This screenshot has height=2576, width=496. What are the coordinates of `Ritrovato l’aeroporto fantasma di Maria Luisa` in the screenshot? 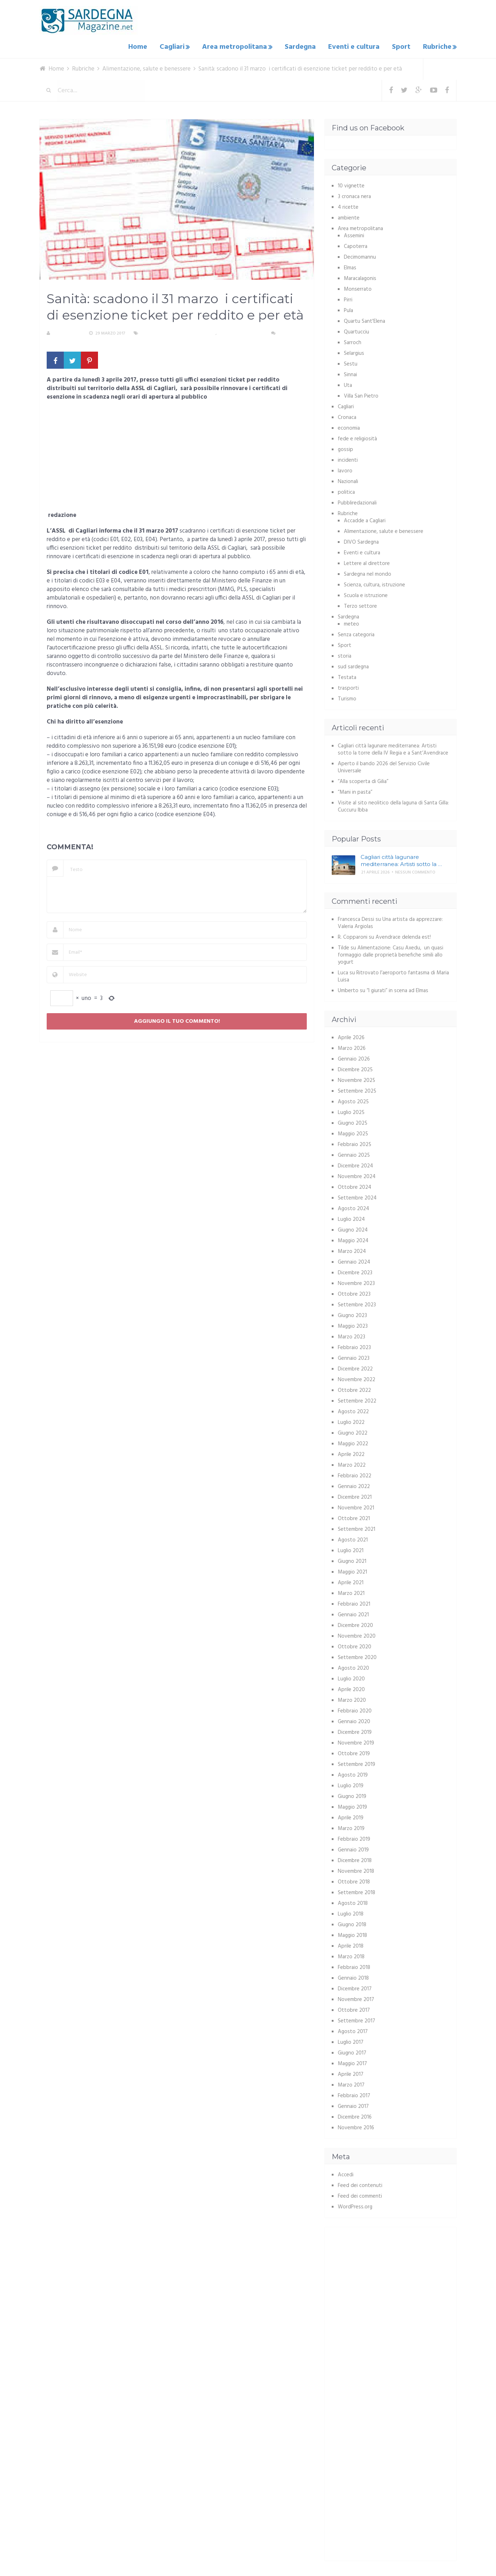 It's located at (393, 975).